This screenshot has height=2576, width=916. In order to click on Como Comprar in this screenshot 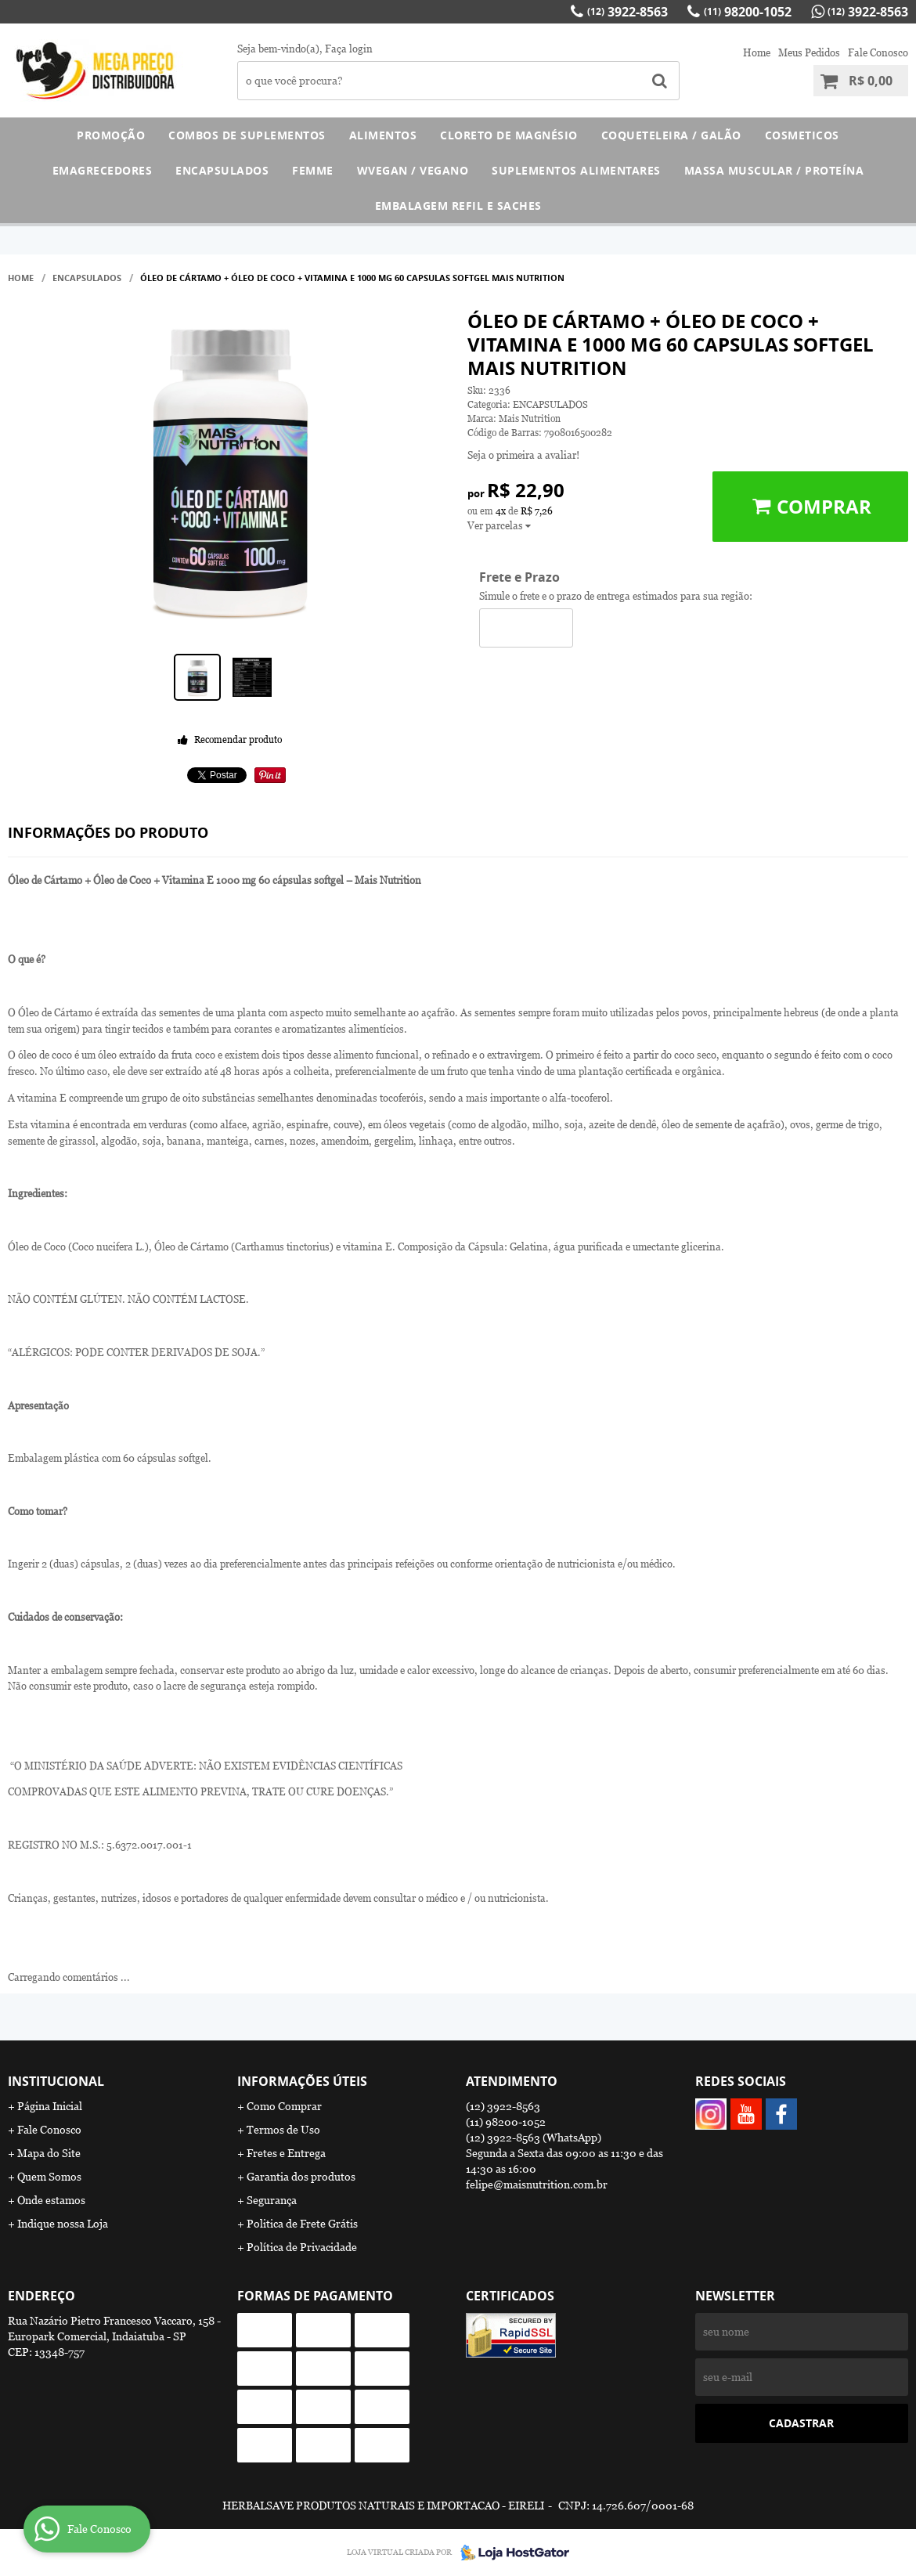, I will do `click(284, 2106)`.